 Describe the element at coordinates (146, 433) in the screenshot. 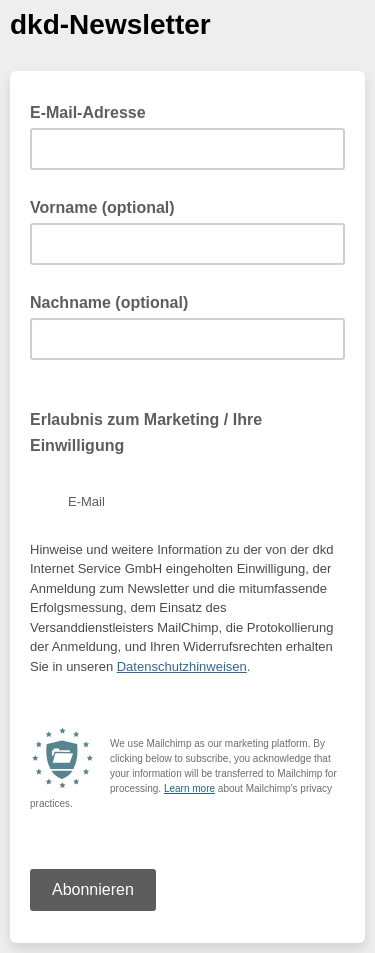

I see `Erlaubnis zum Marketing / Ihre Einwilligung` at that location.